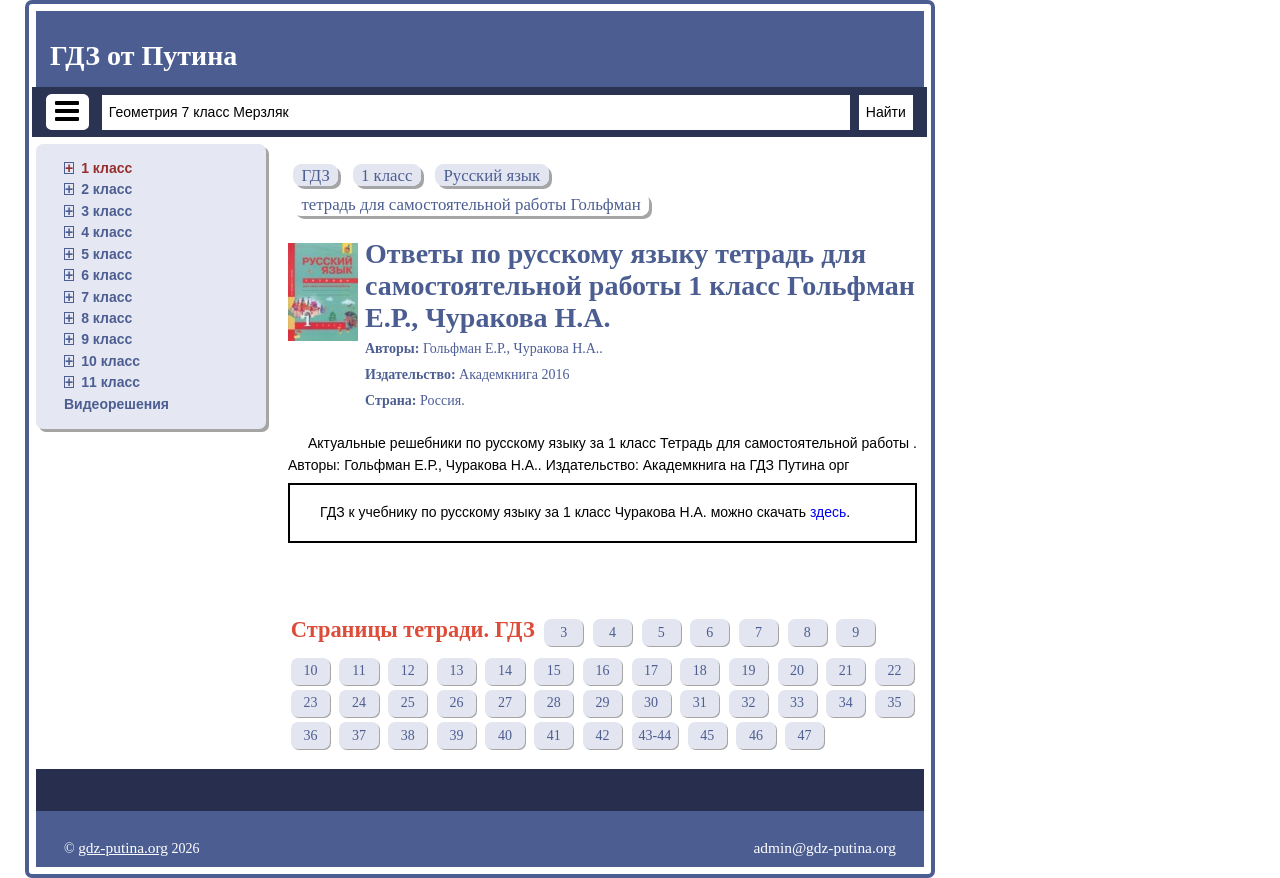 Image resolution: width=1280 pixels, height=878 pixels. I want to click on ГДЗ от Путина, so click(143, 55).